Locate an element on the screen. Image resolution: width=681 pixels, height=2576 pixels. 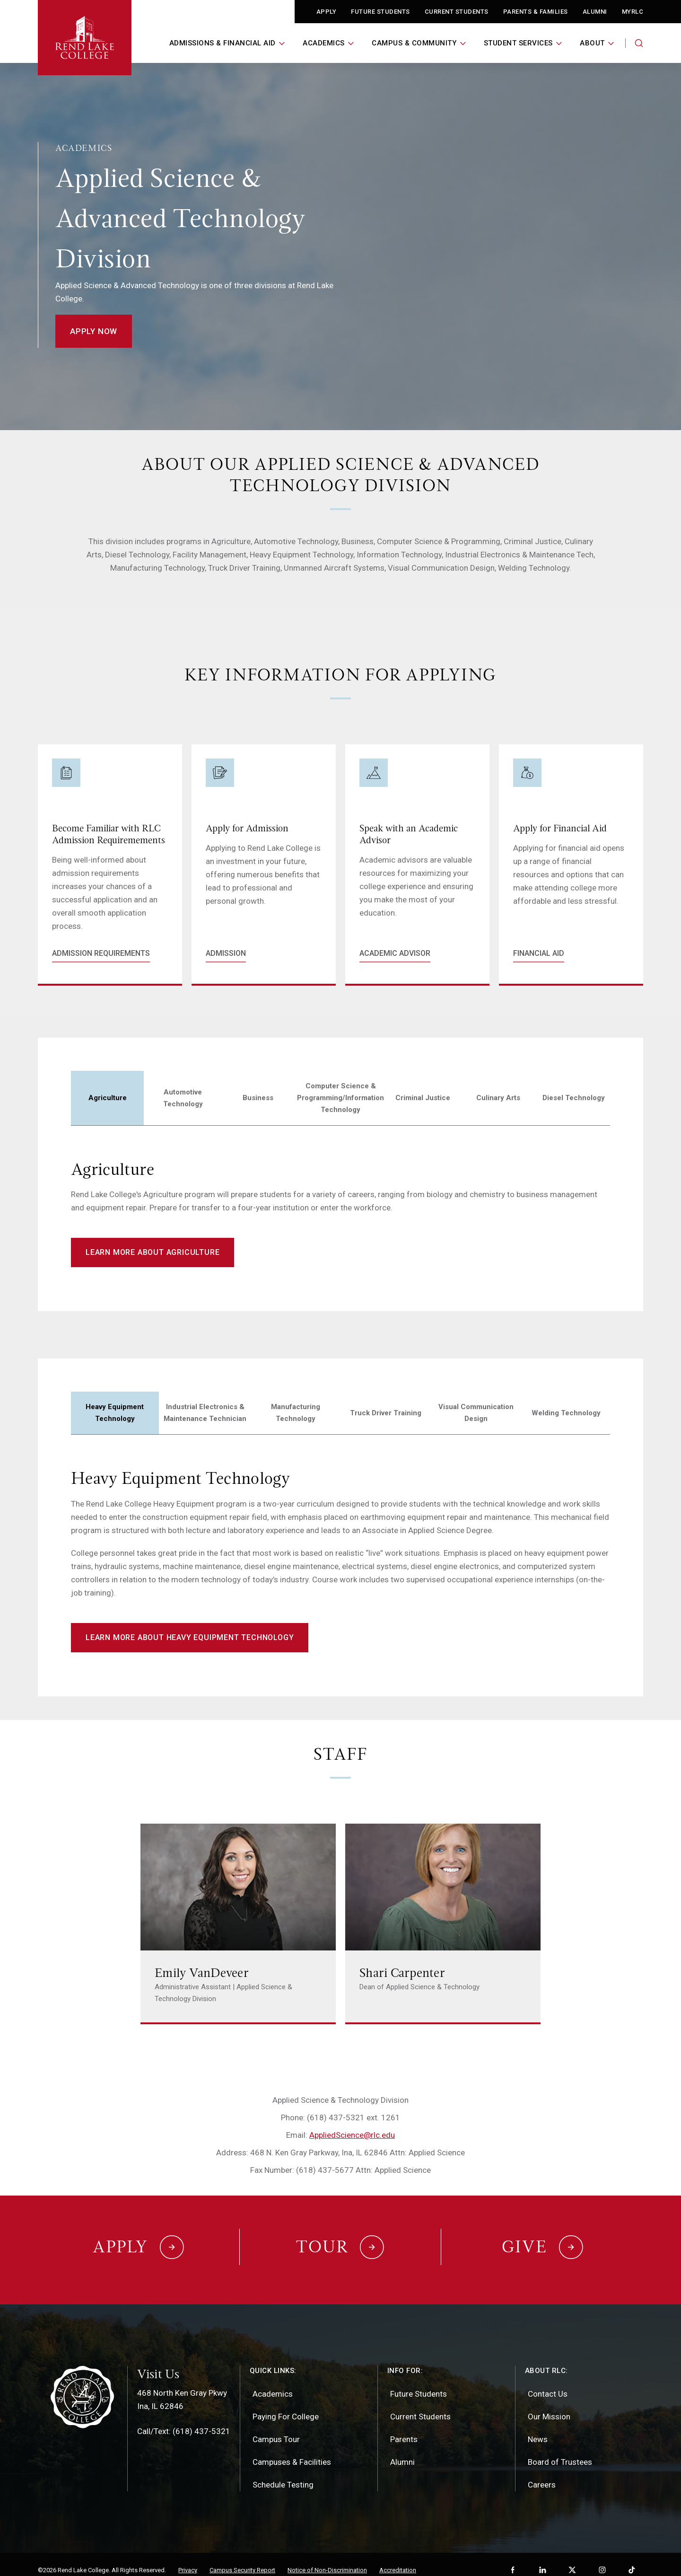
Call/Text: (618) 437-5321 is located at coordinates (183, 2420).